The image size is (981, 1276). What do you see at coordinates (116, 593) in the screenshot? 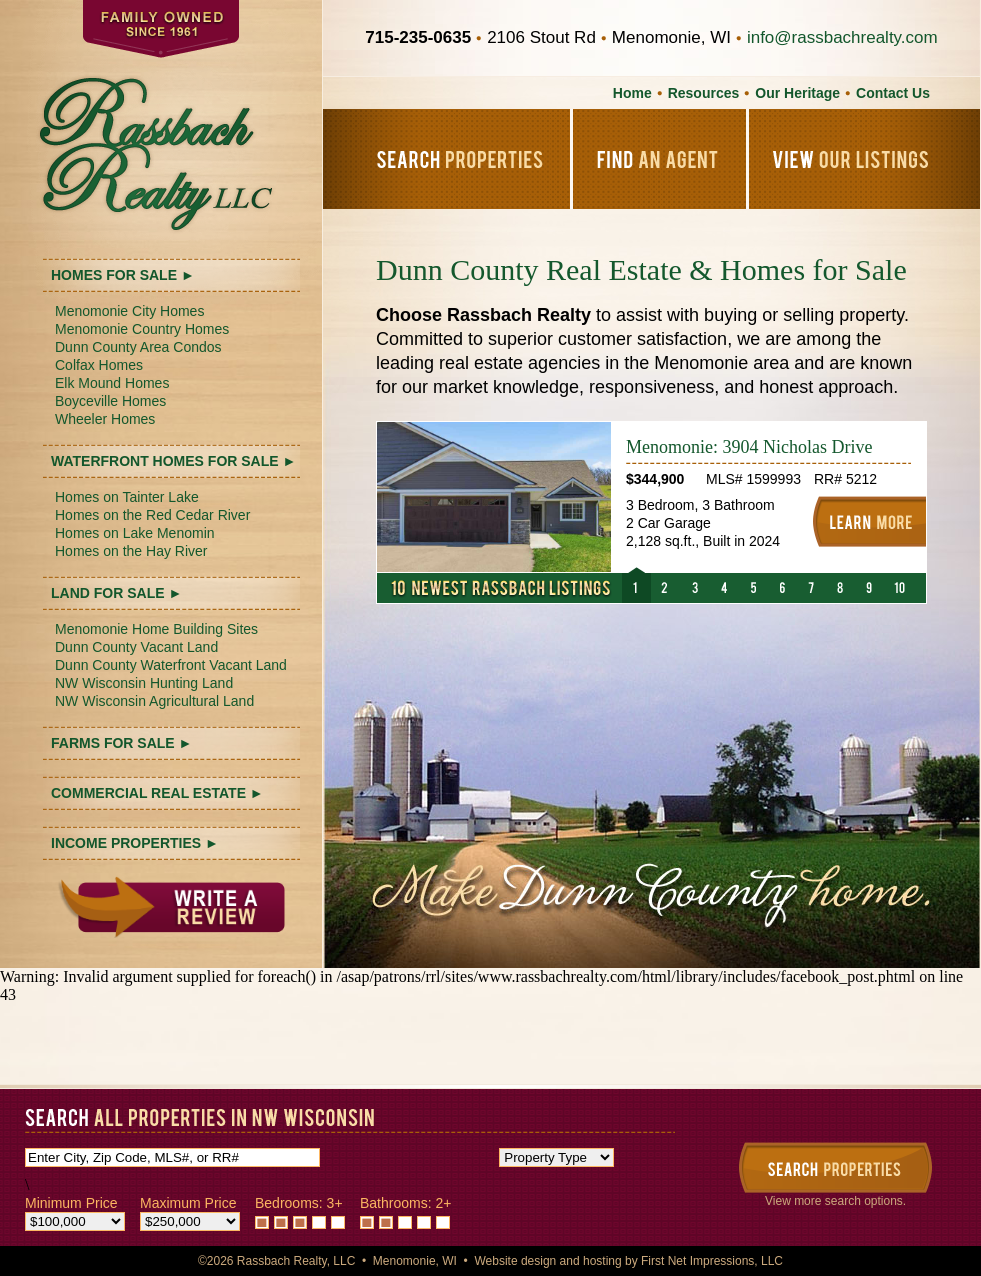
I see `LAND FOR SALE ►` at bounding box center [116, 593].